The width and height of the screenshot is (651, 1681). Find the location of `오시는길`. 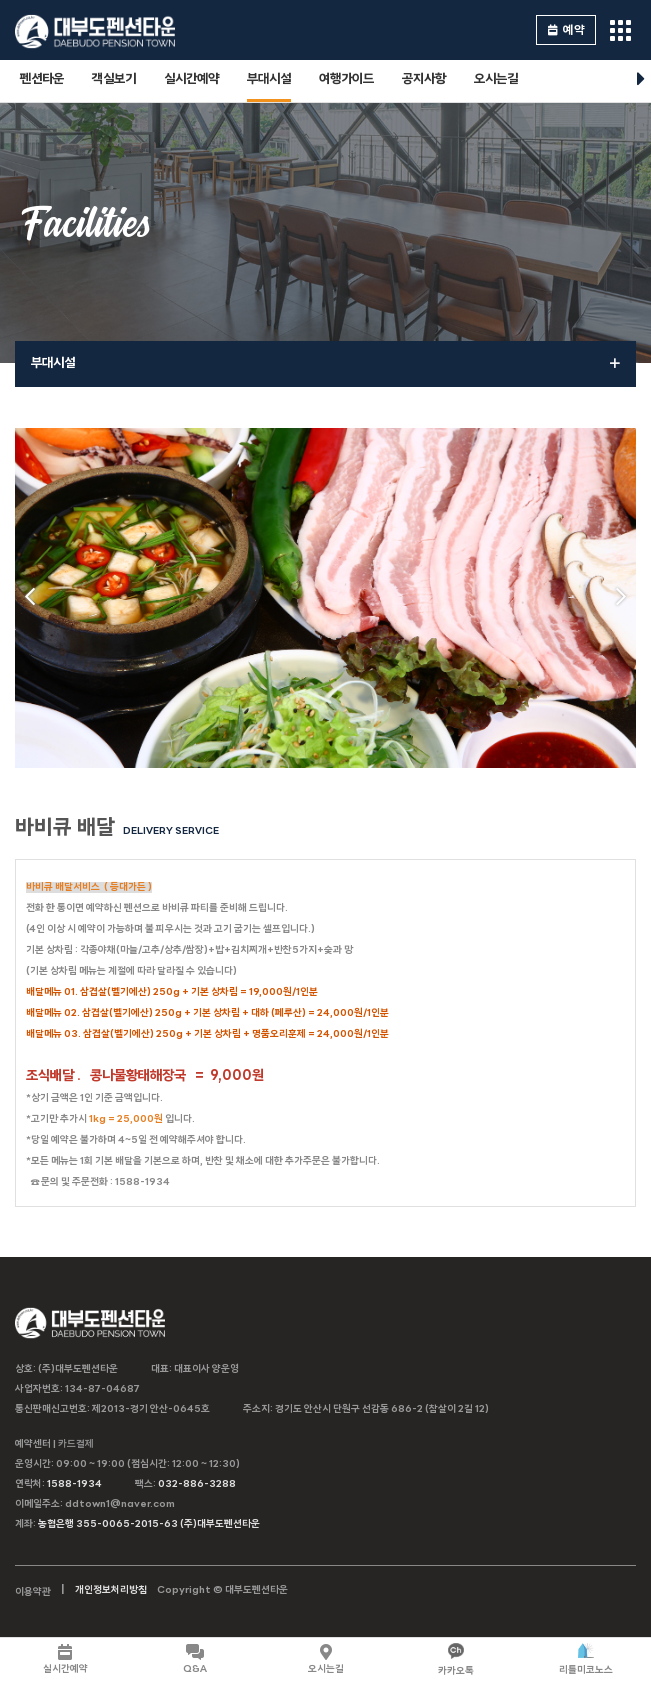

오시는길 is located at coordinates (496, 79).